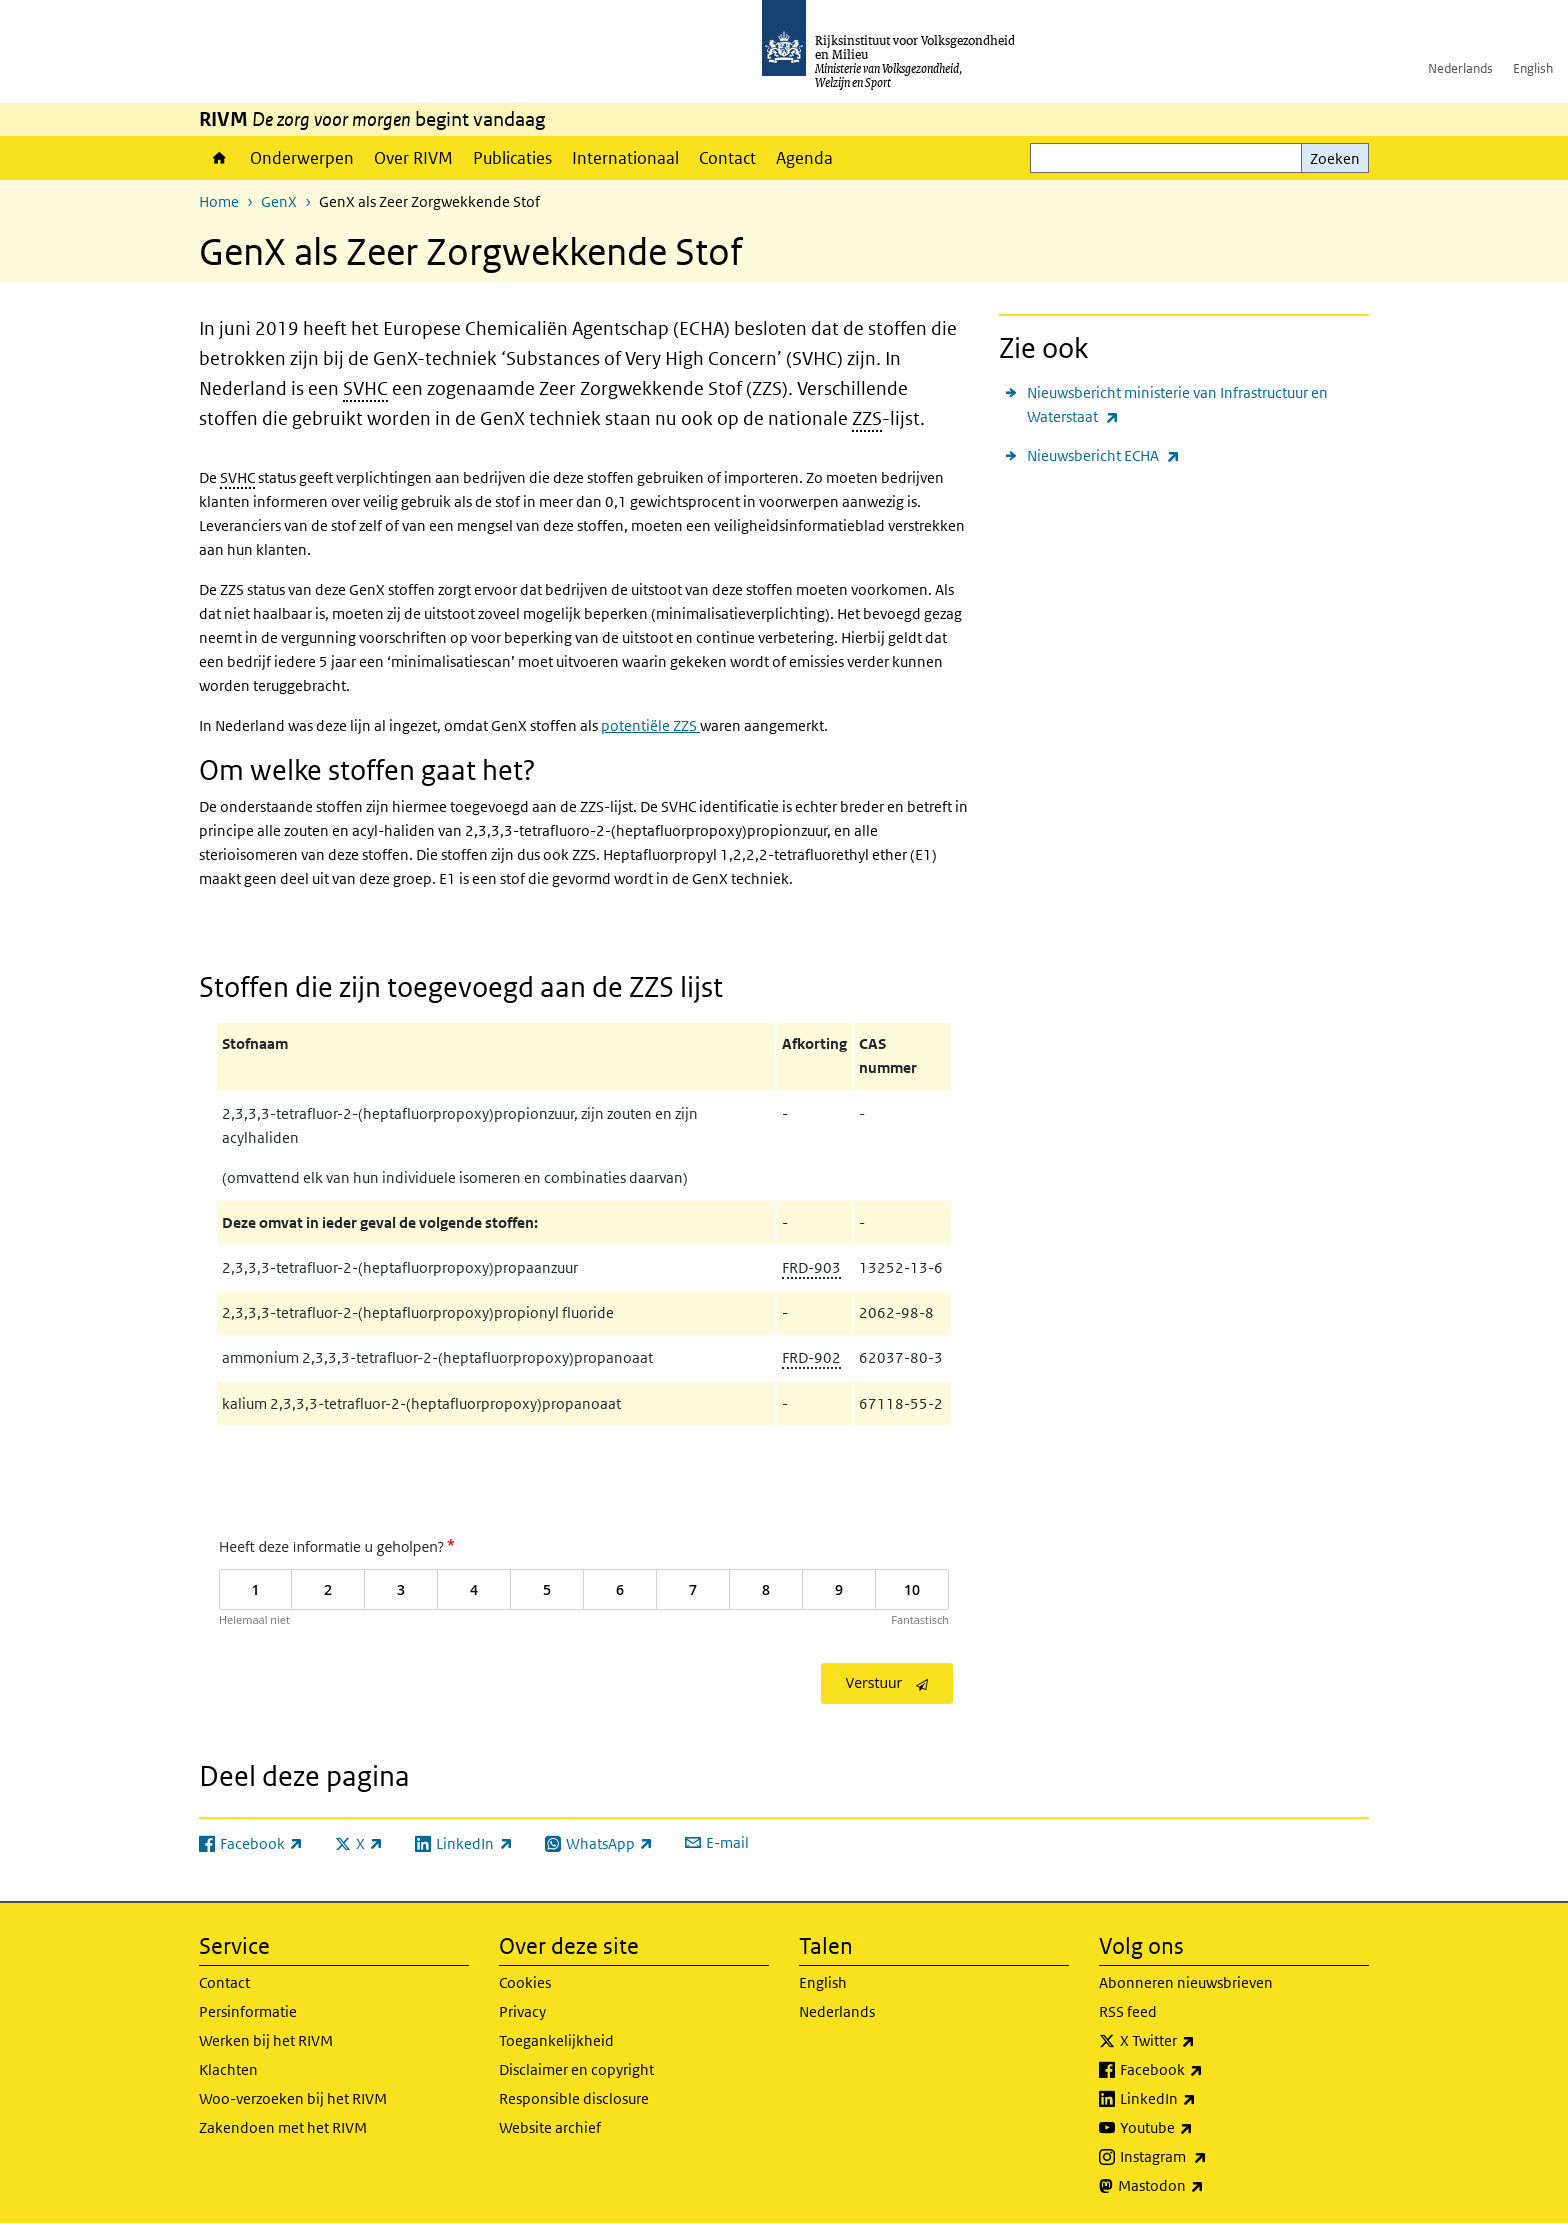  I want to click on potentiële ZZS, so click(650, 725).